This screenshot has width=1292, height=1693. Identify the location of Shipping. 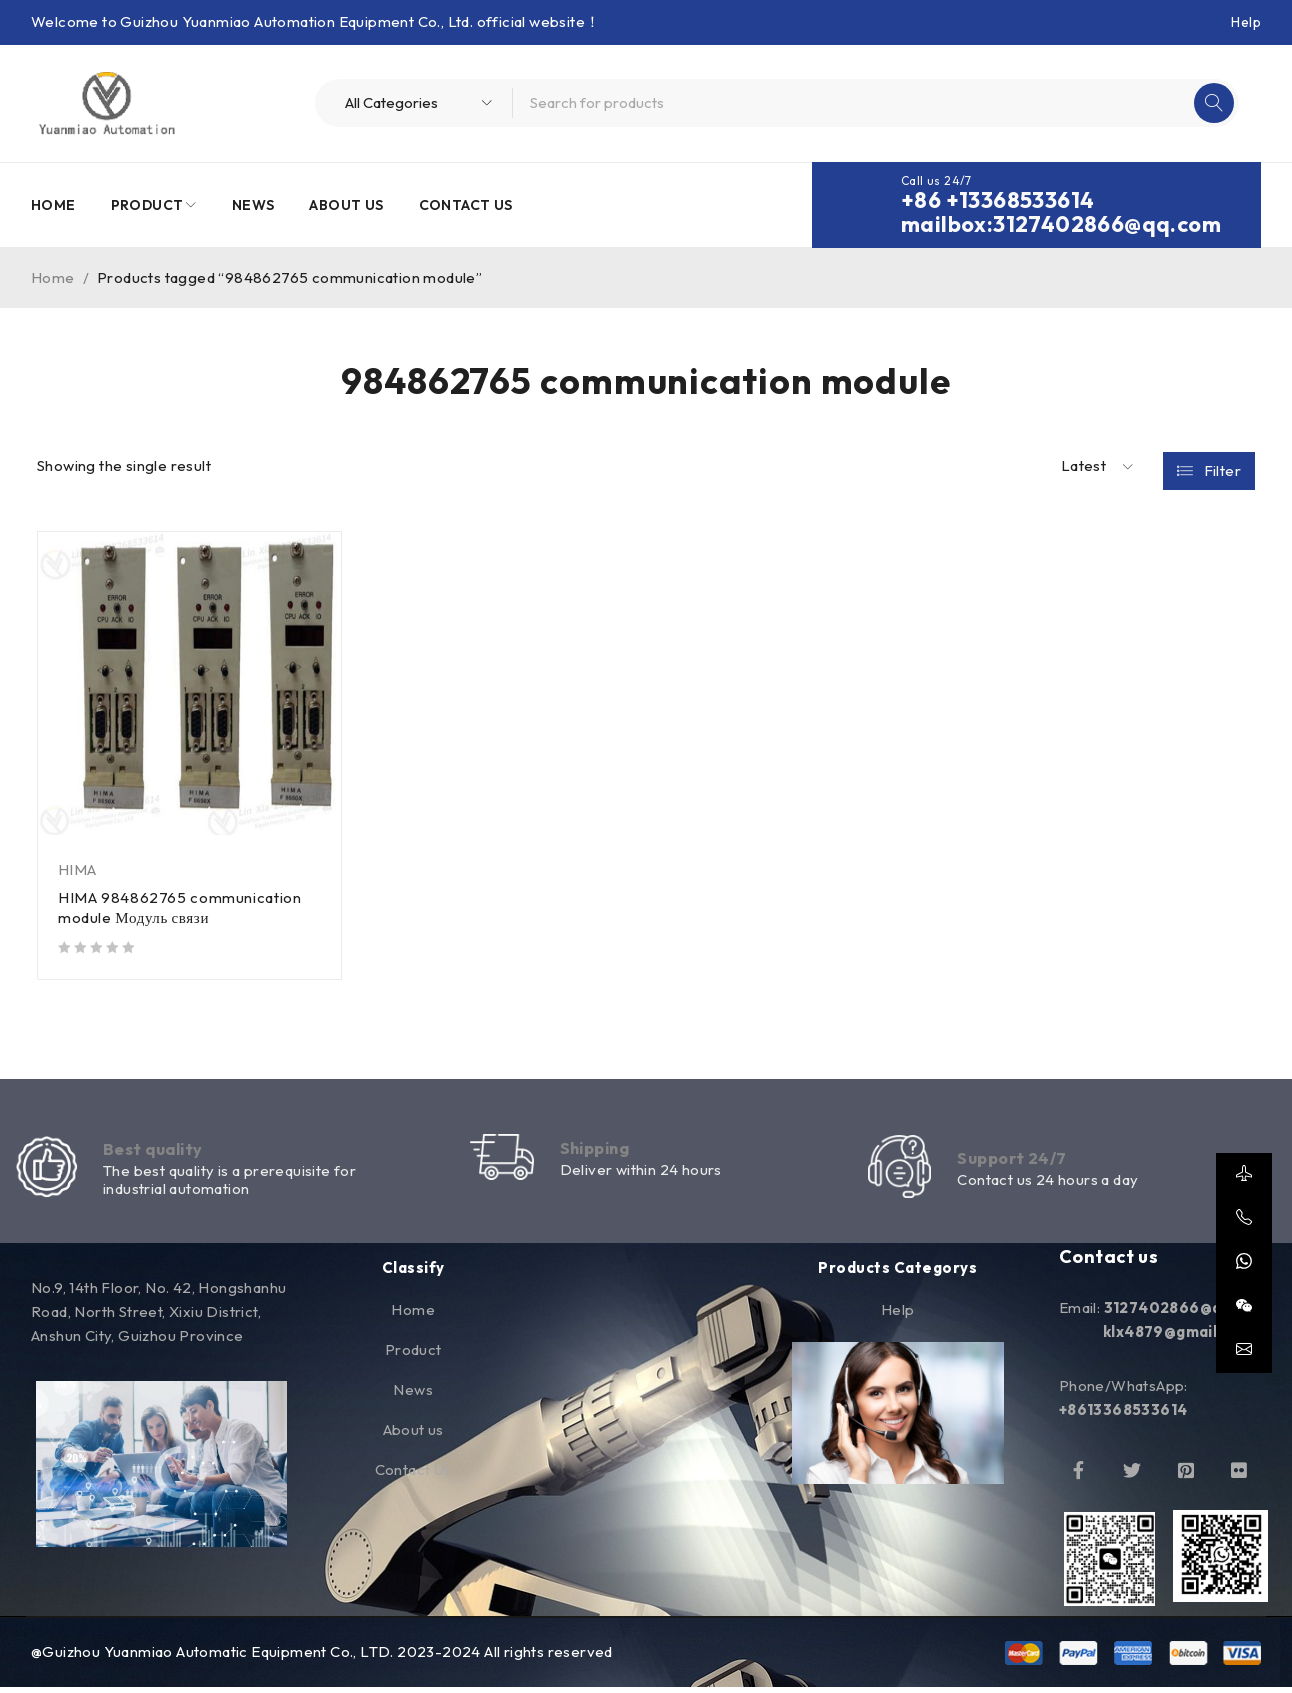
(599, 1150).